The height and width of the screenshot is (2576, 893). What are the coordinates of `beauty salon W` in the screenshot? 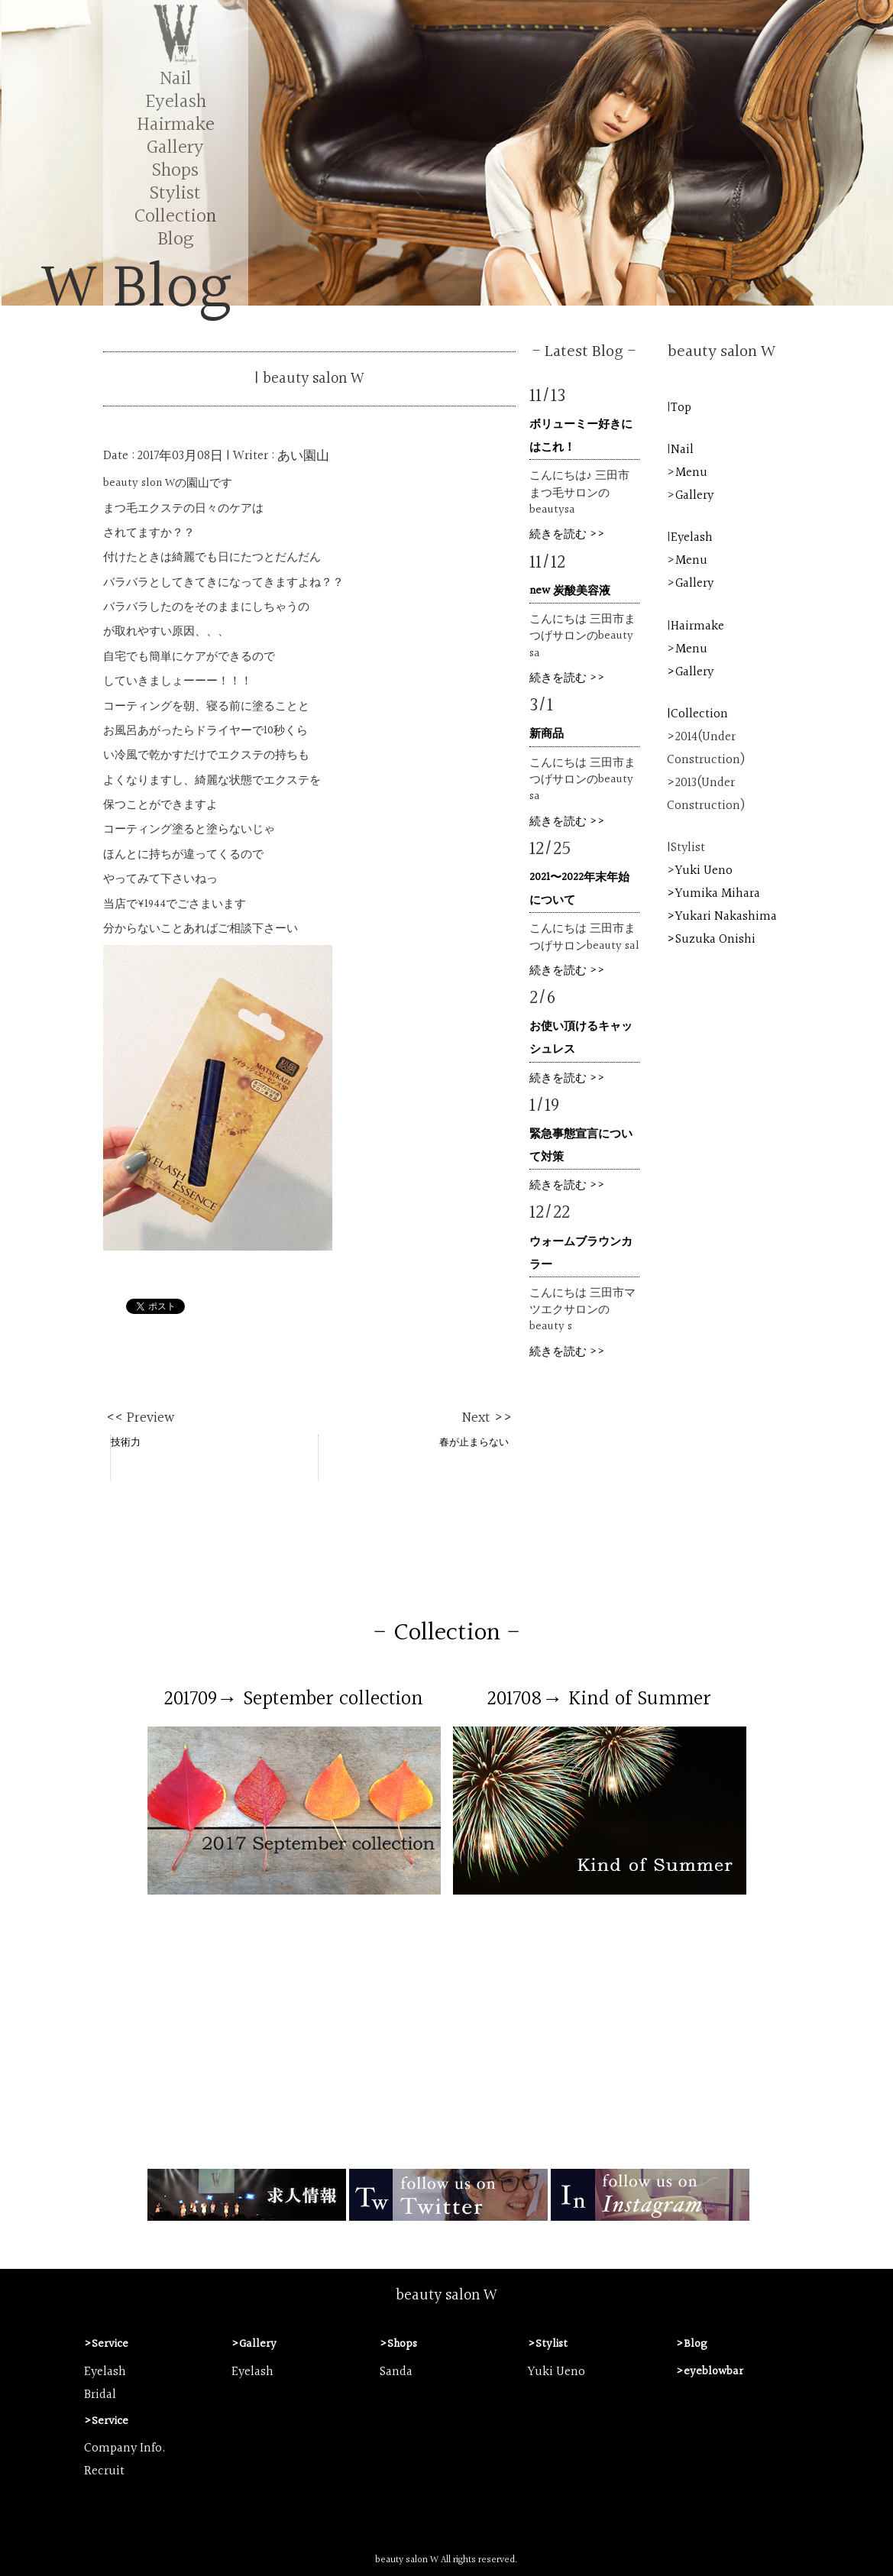 It's located at (446, 2295).